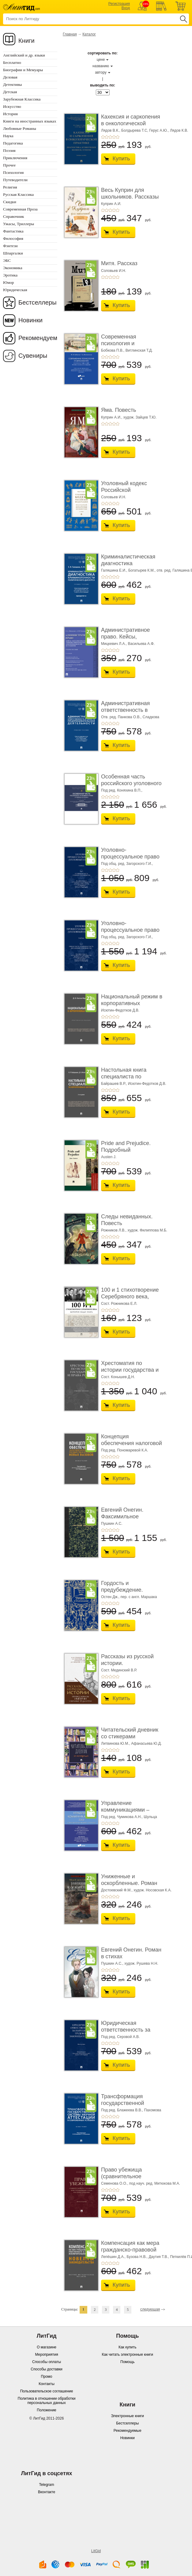 The width and height of the screenshot is (192, 2576). I want to click on Регистрация, so click(119, 4).